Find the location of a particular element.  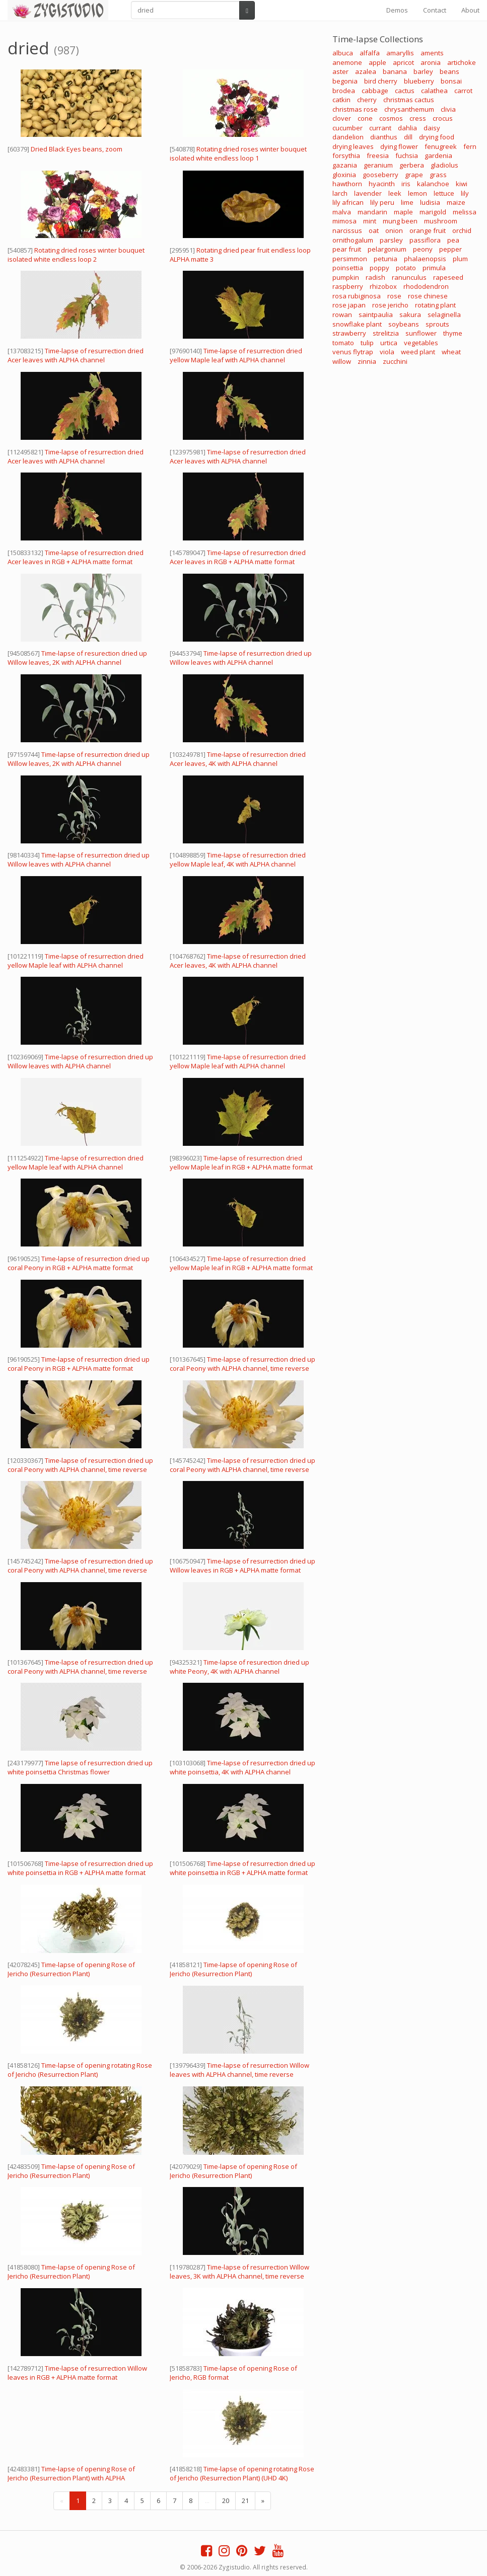

orange fruit is located at coordinates (427, 230).